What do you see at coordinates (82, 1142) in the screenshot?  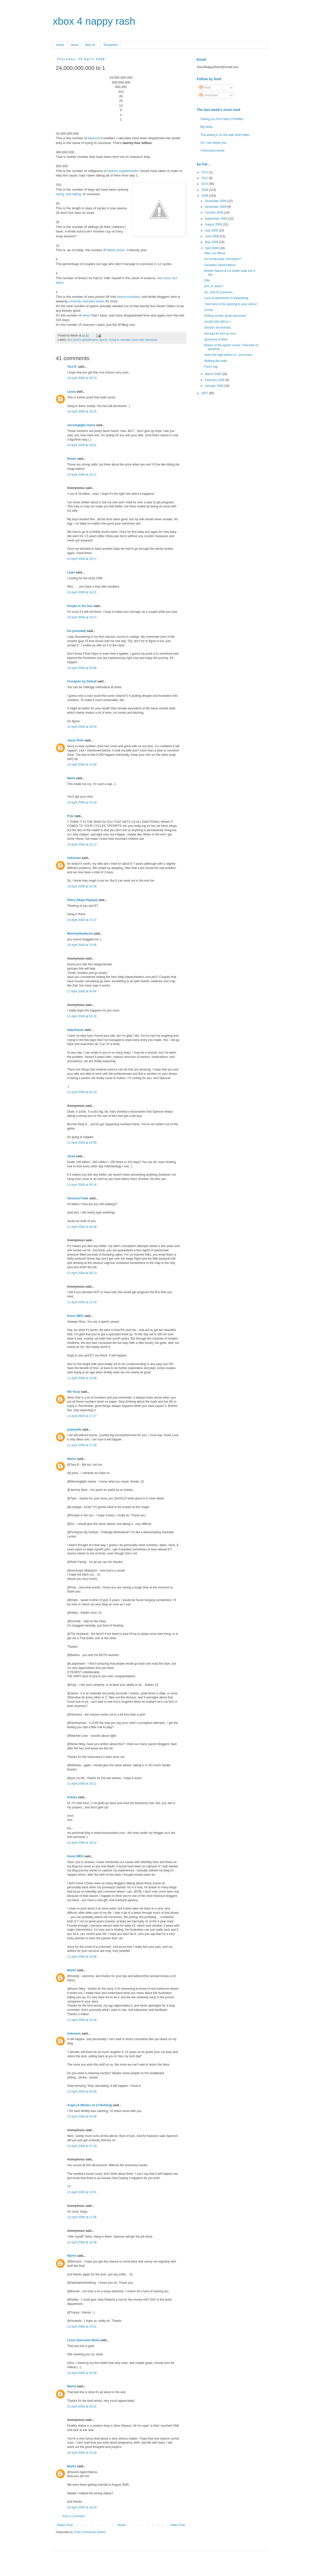 I see `11 April 2008 at 03:05` at bounding box center [82, 1142].